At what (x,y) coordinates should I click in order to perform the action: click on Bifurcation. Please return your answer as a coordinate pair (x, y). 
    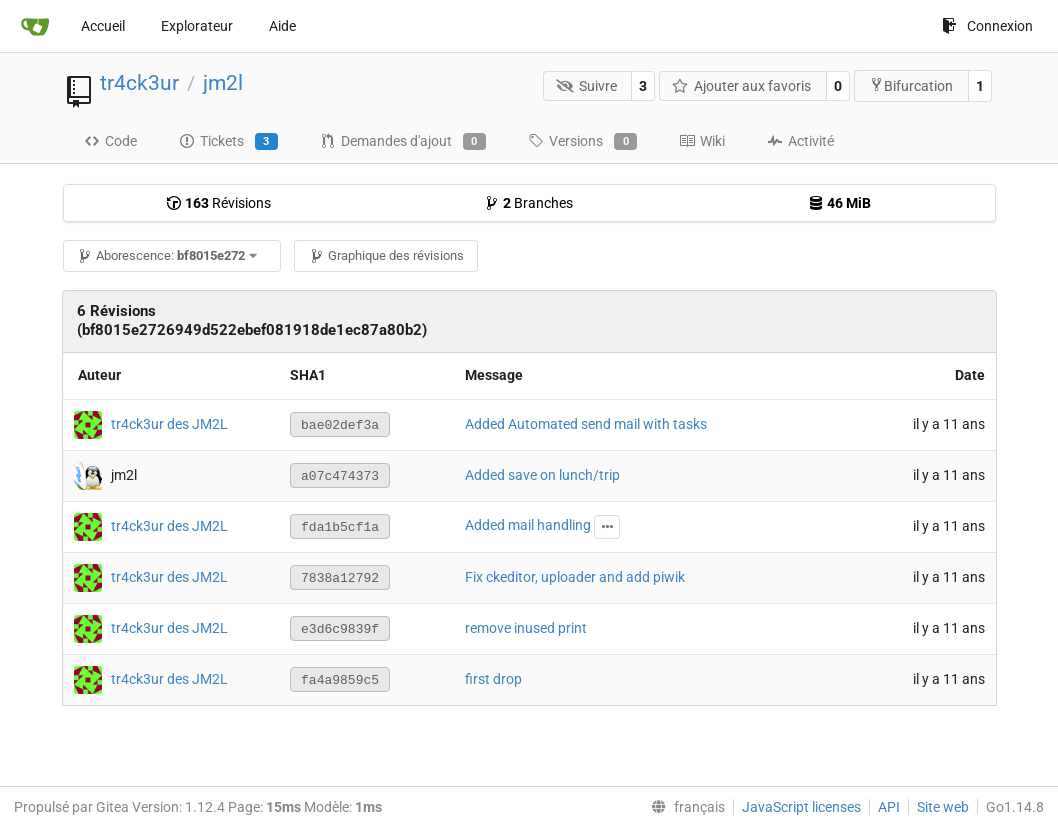
    Looking at the image, I should click on (911, 85).